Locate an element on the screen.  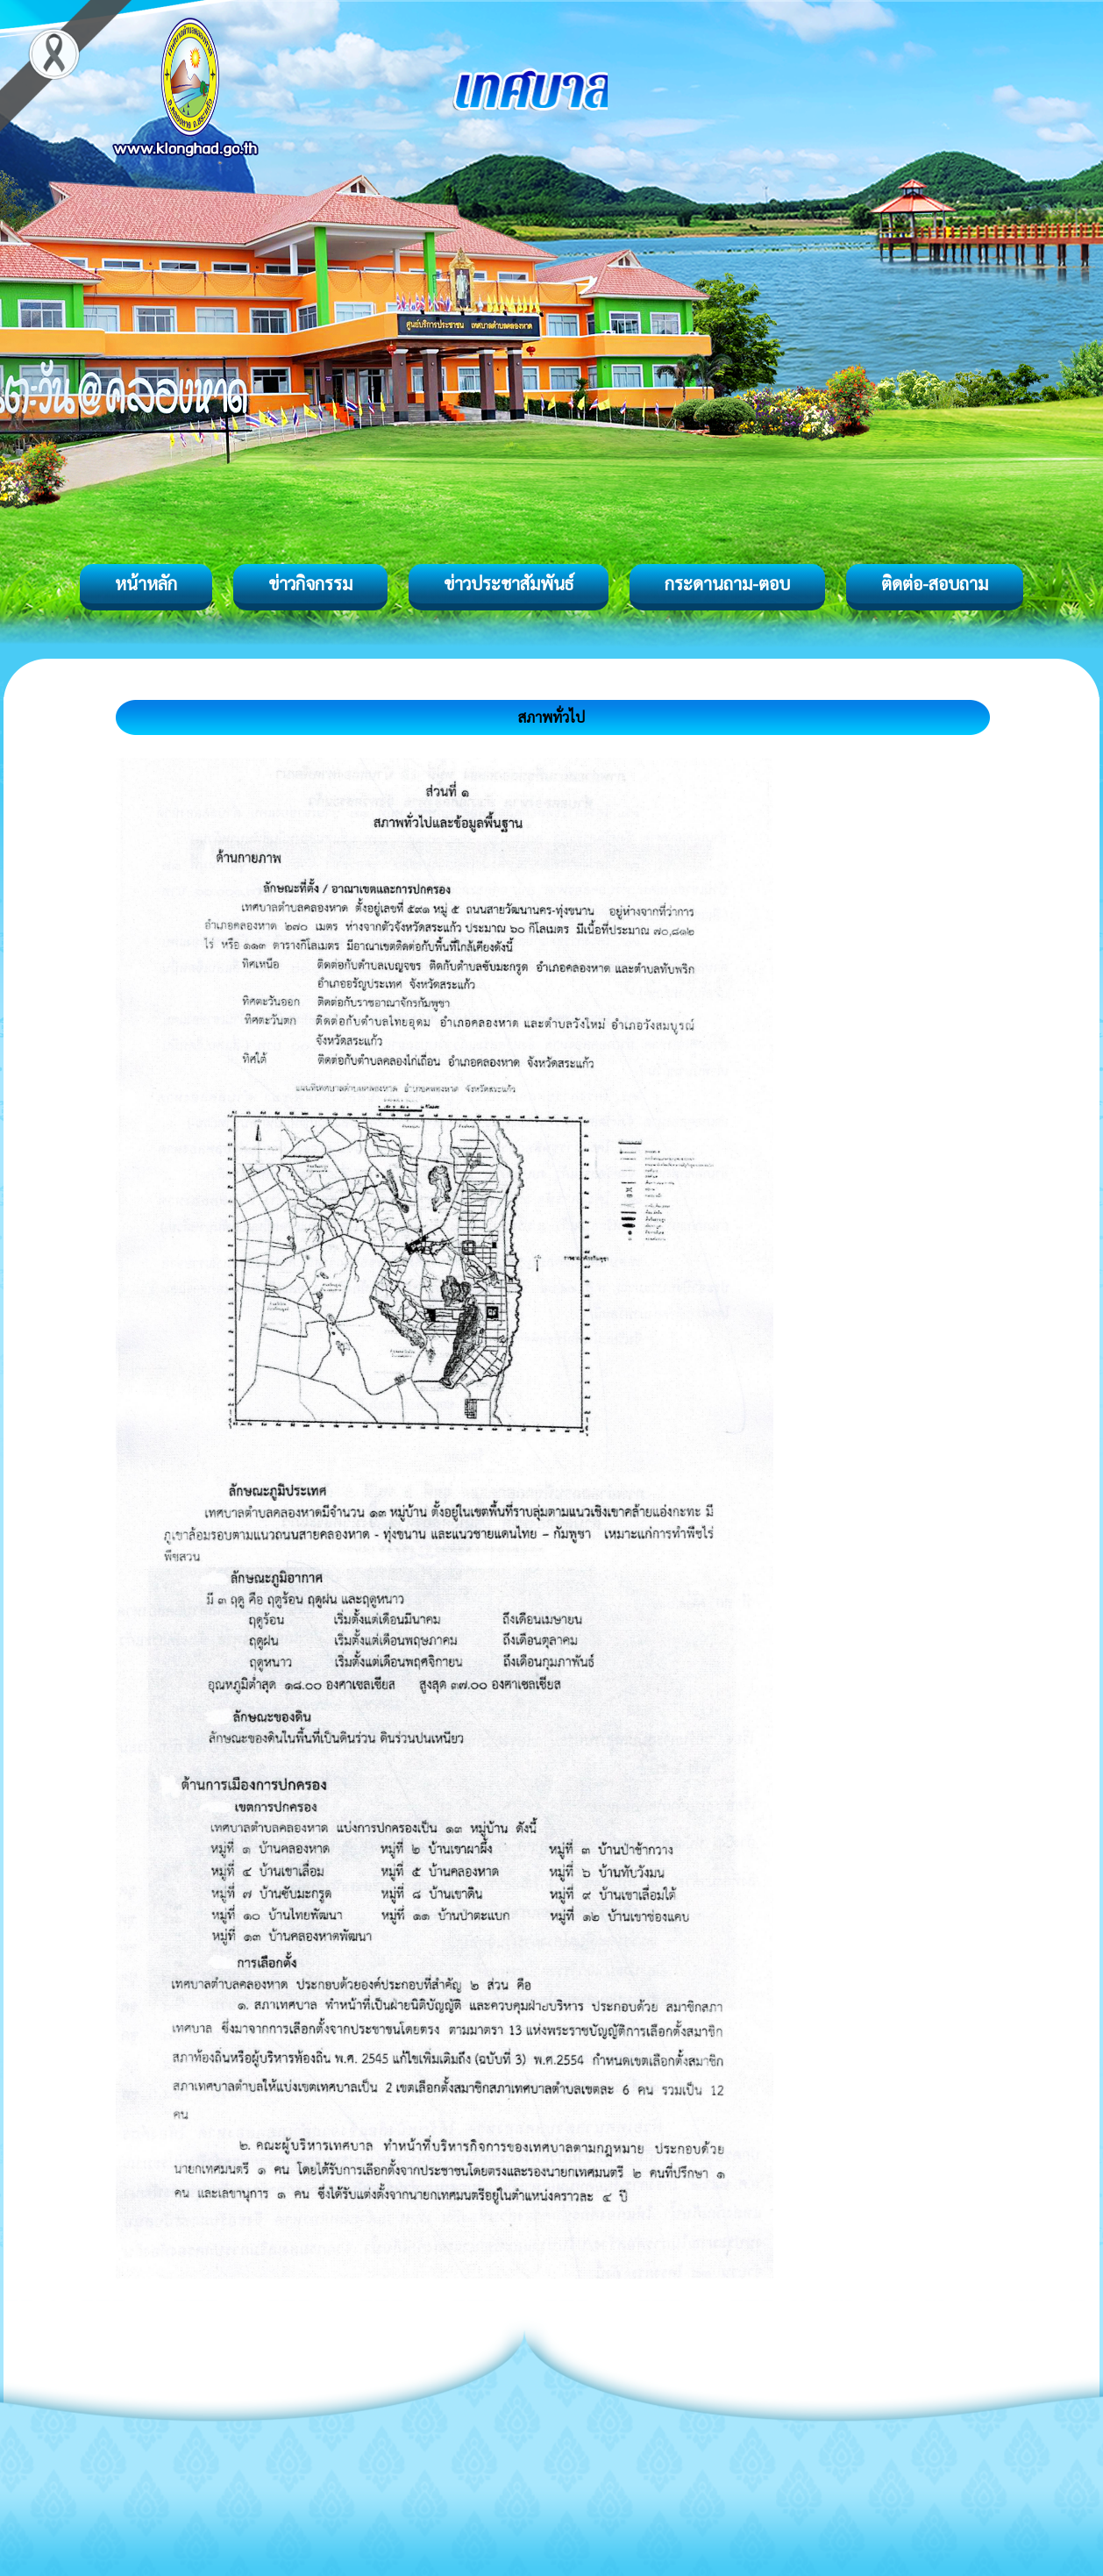
ข่าวประชาสัมพันธ์ is located at coordinates (508, 583).